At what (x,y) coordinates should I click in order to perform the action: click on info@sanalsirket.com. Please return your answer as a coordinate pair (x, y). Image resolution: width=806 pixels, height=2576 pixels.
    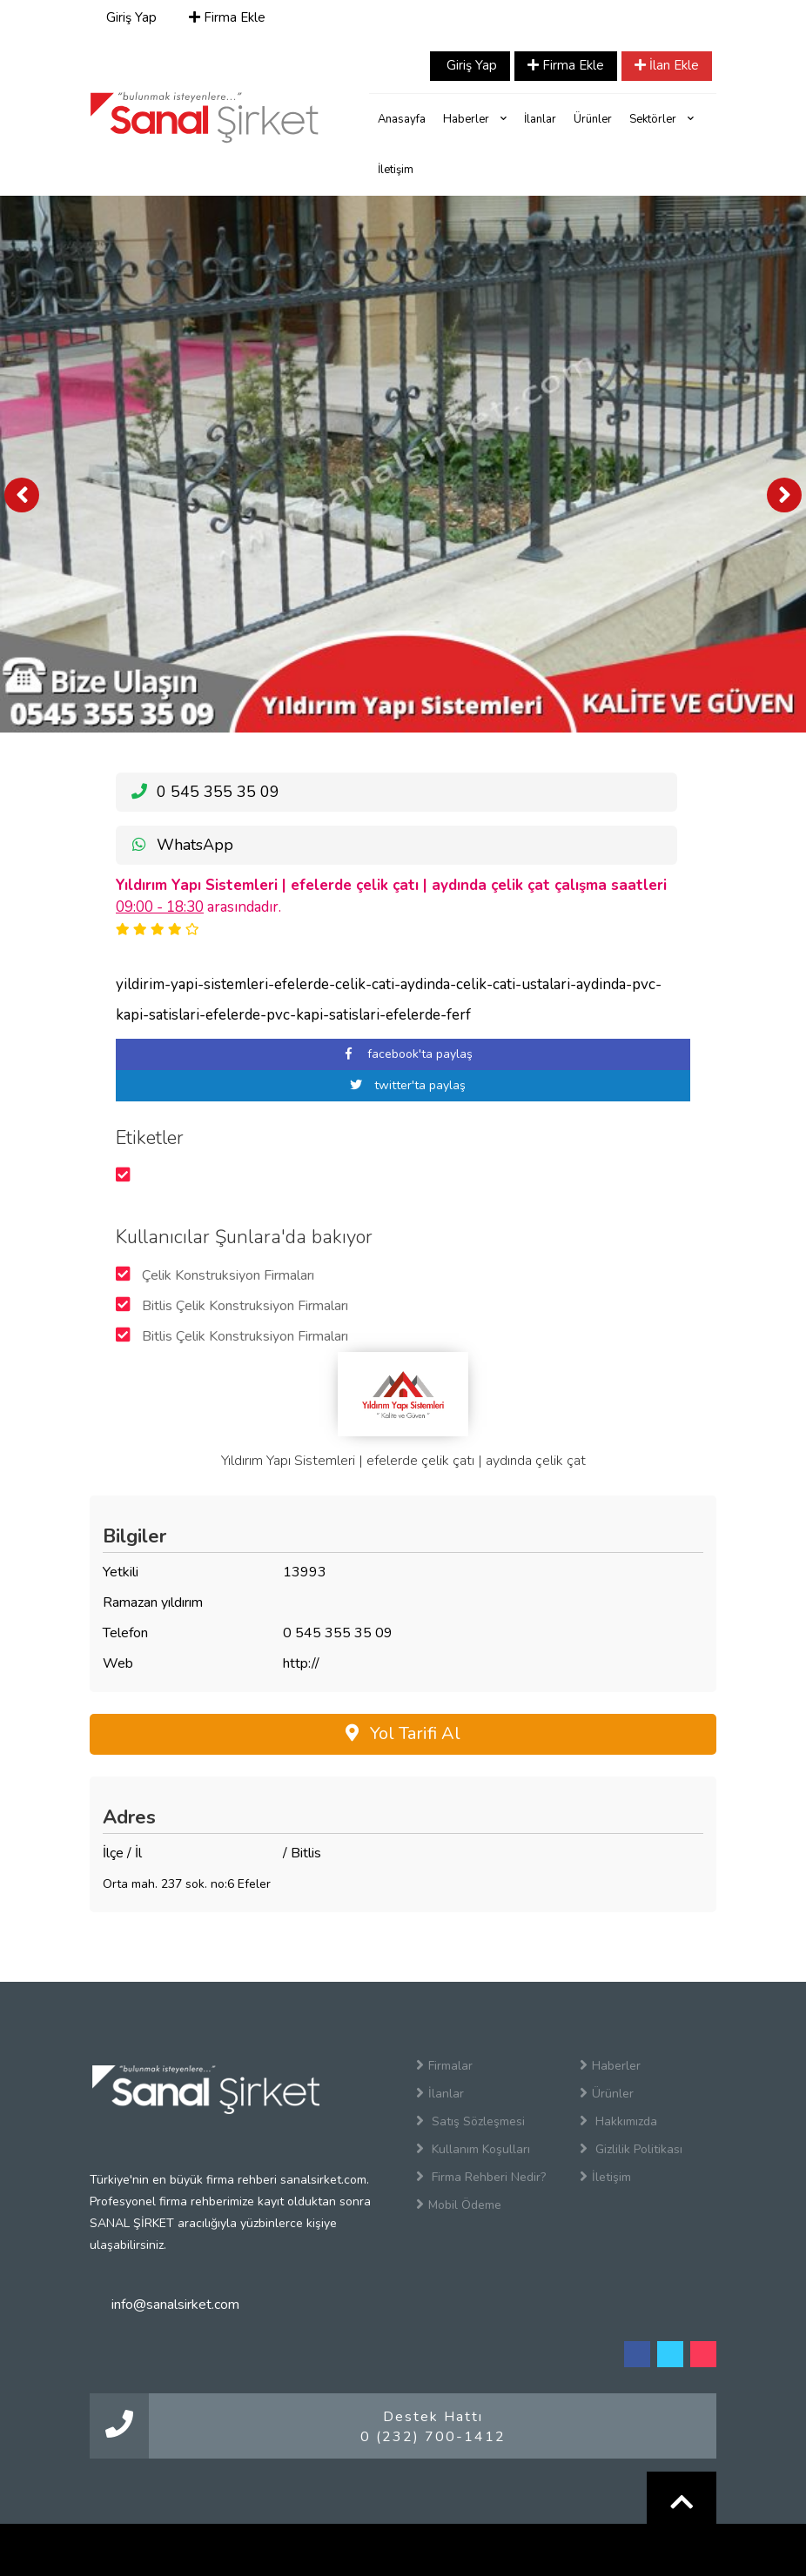
    Looking at the image, I should click on (175, 2304).